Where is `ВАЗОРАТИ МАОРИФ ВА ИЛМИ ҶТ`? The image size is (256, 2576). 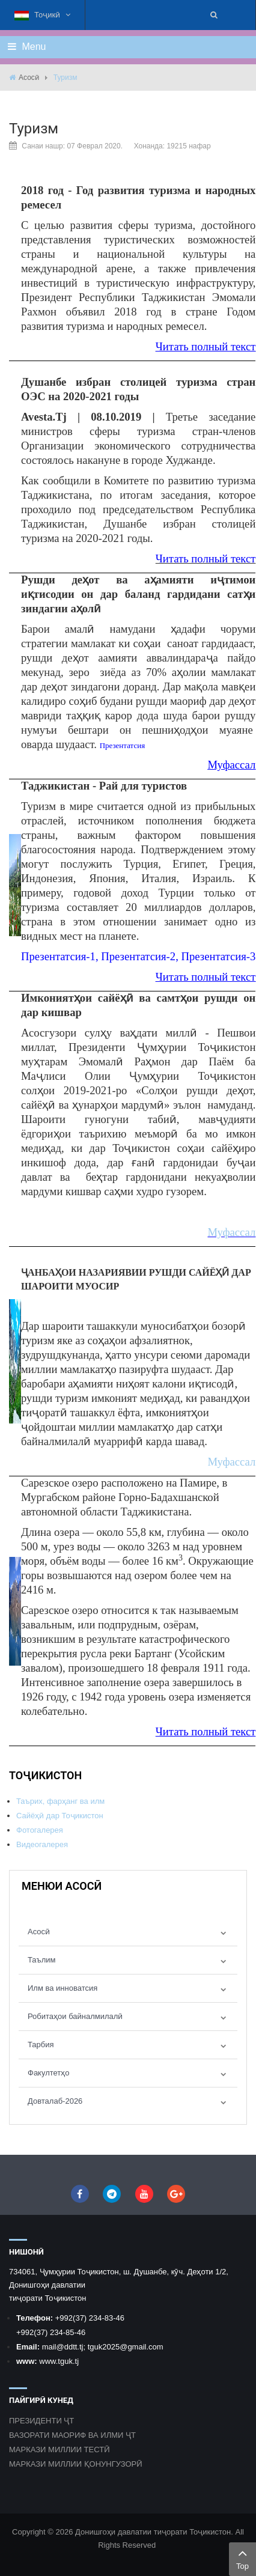 ВАЗОРАТИ МАОРИФ ВА ИЛМИ ҶТ is located at coordinates (72, 2435).